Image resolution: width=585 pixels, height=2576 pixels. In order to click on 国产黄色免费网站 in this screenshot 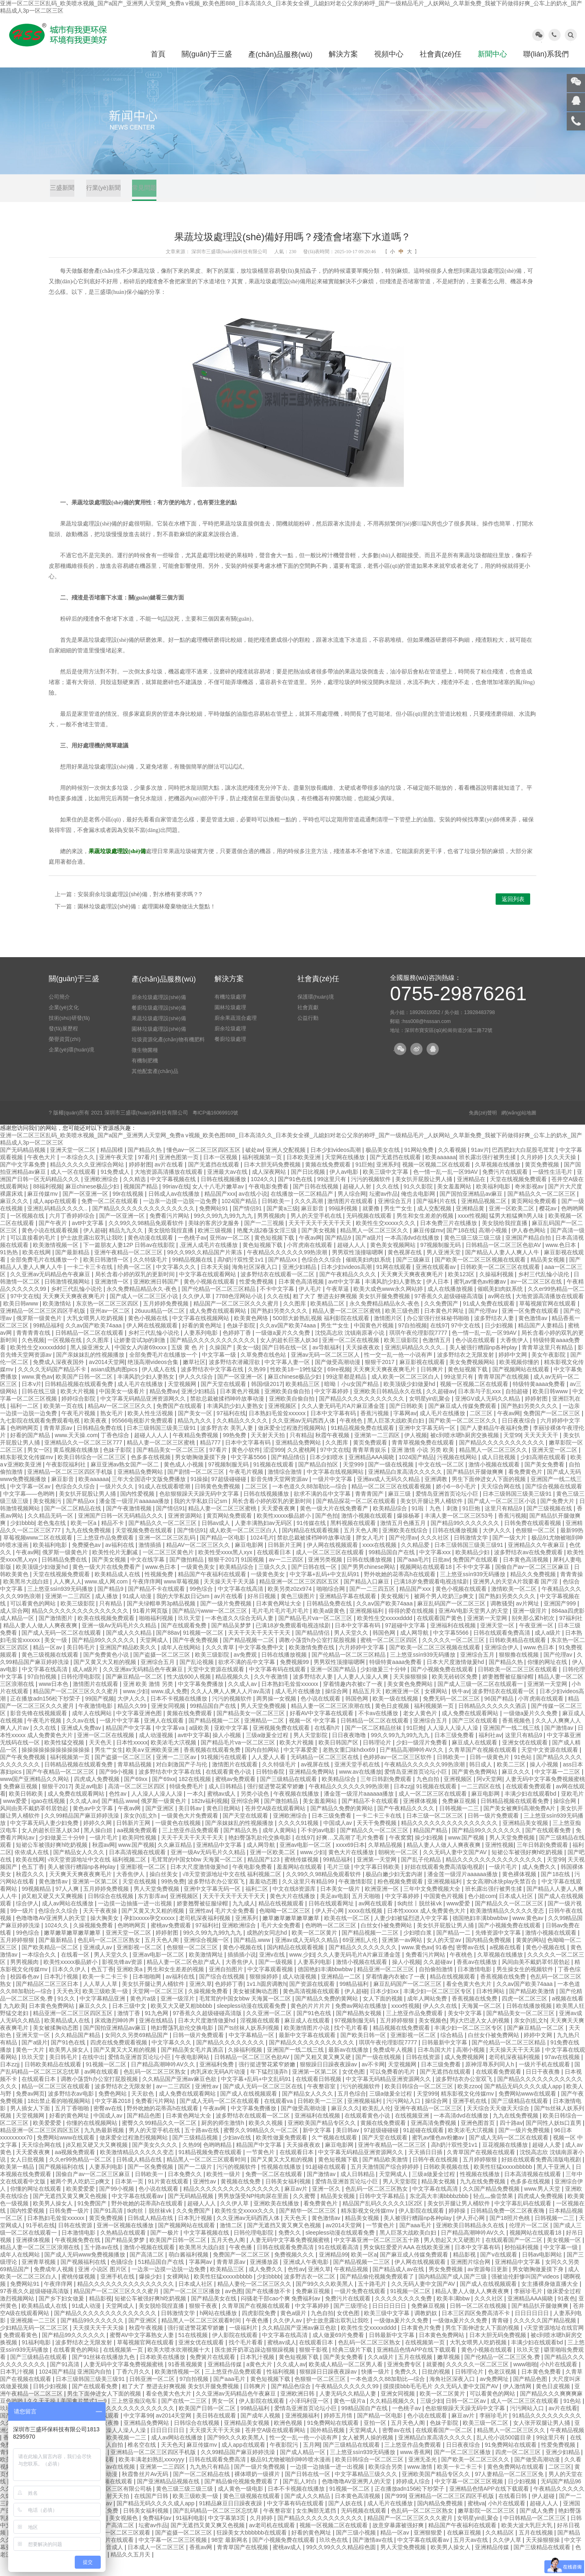, I will do `click(475, 1789)`.